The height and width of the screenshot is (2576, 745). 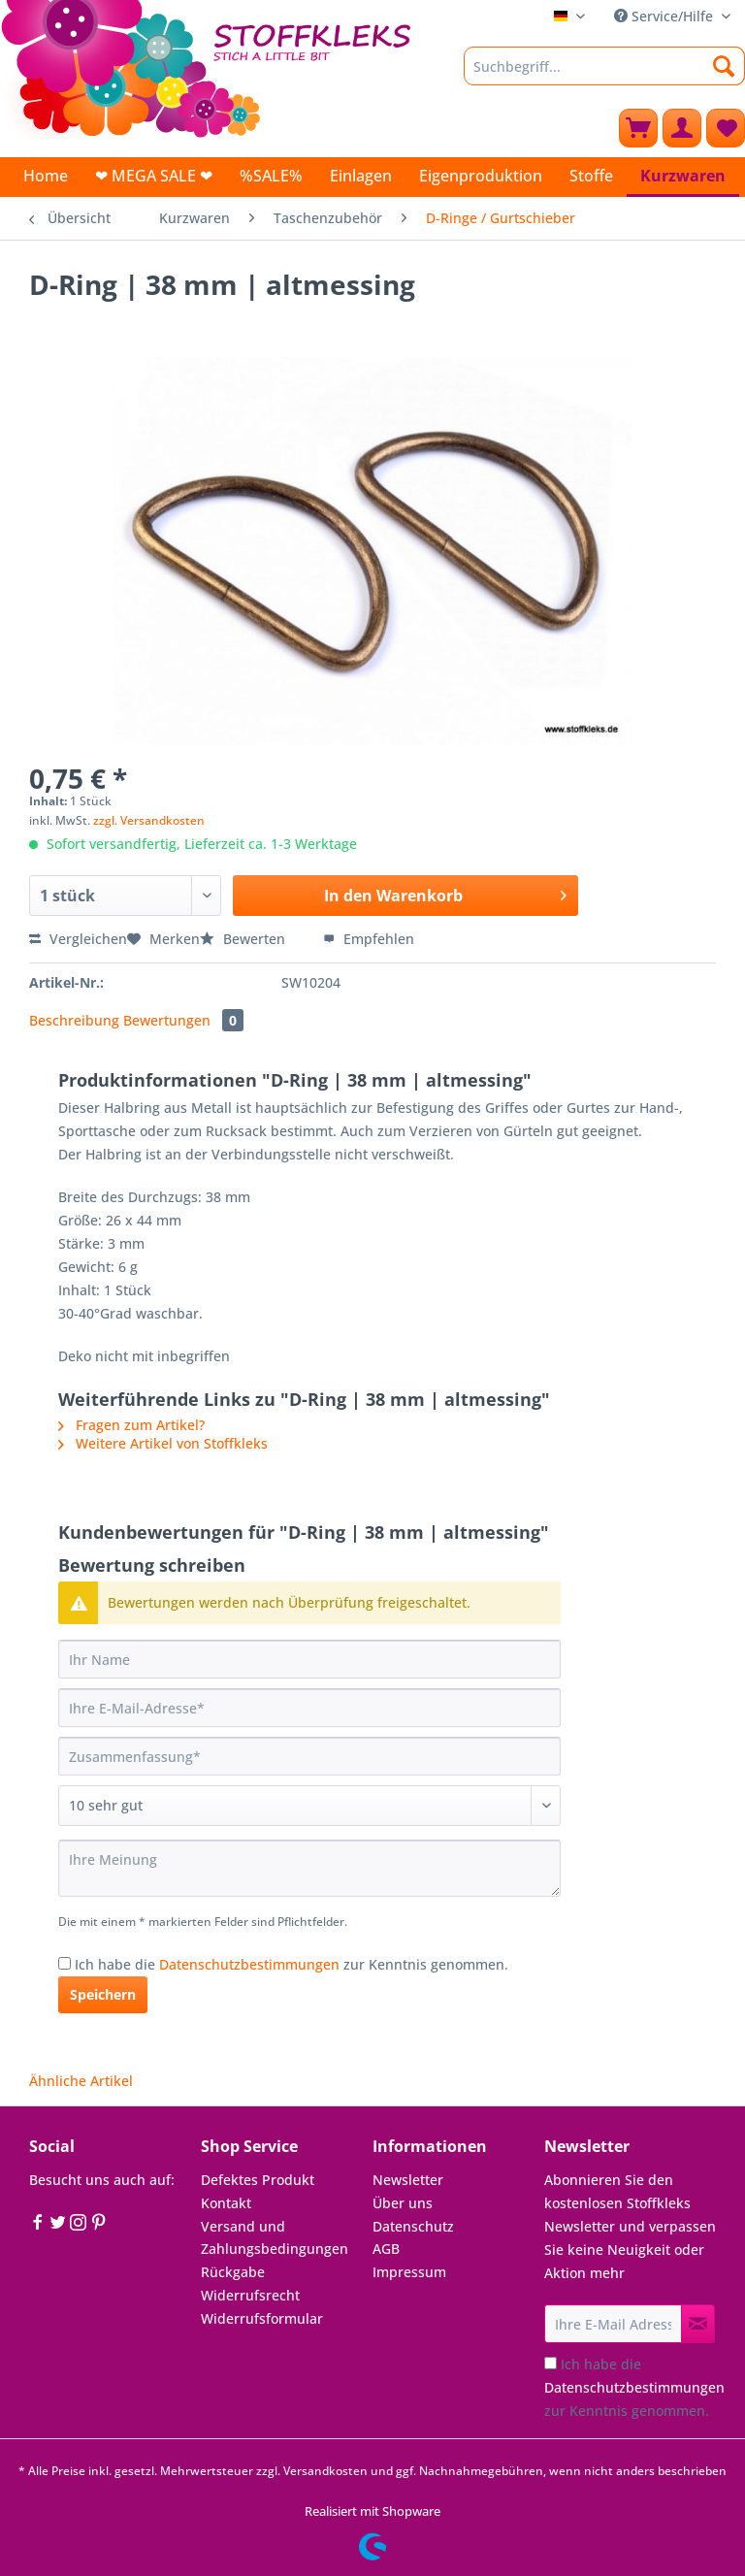 What do you see at coordinates (682, 128) in the screenshot?
I see `[Mein Konto]` at bounding box center [682, 128].